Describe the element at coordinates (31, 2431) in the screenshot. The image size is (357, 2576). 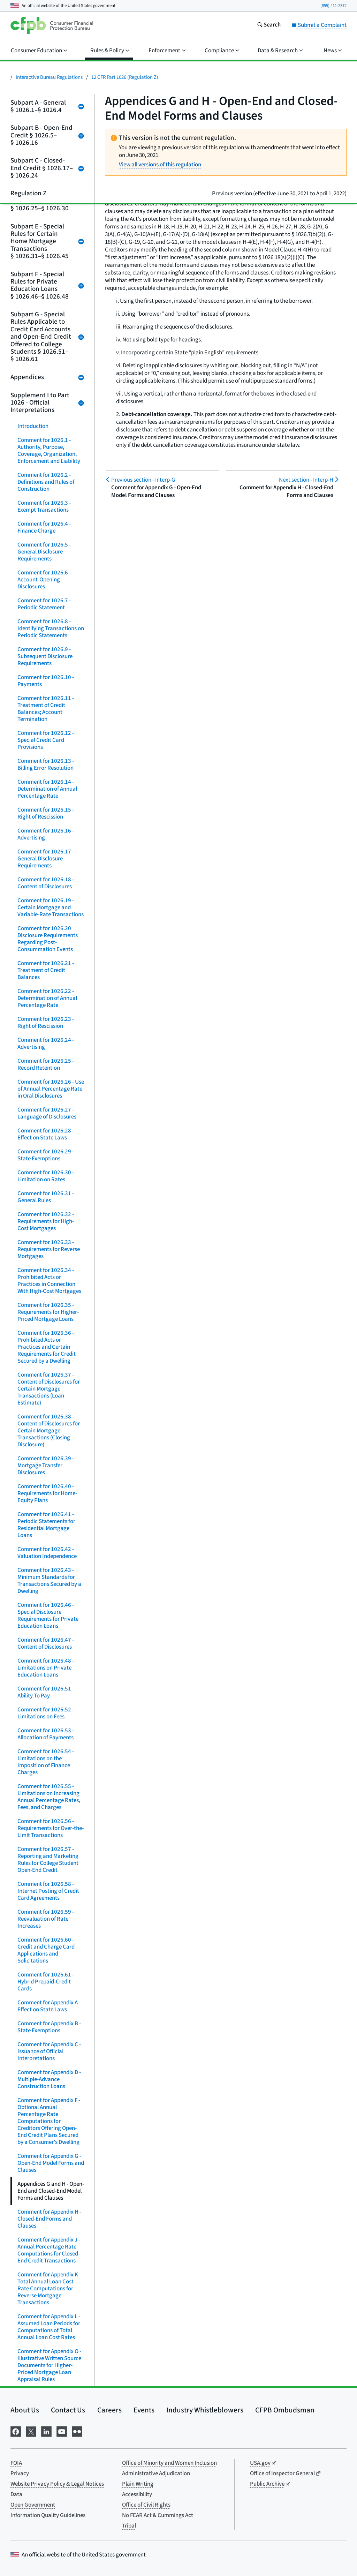
I see `[Visit us on X]` at that location.